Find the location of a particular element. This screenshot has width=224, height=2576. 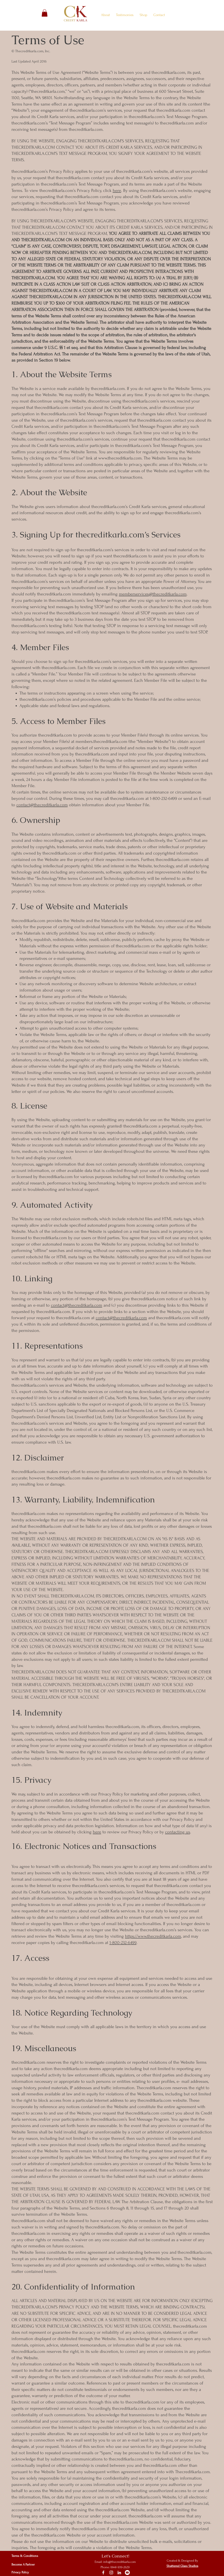

contacting us is located at coordinates (177, 1831).